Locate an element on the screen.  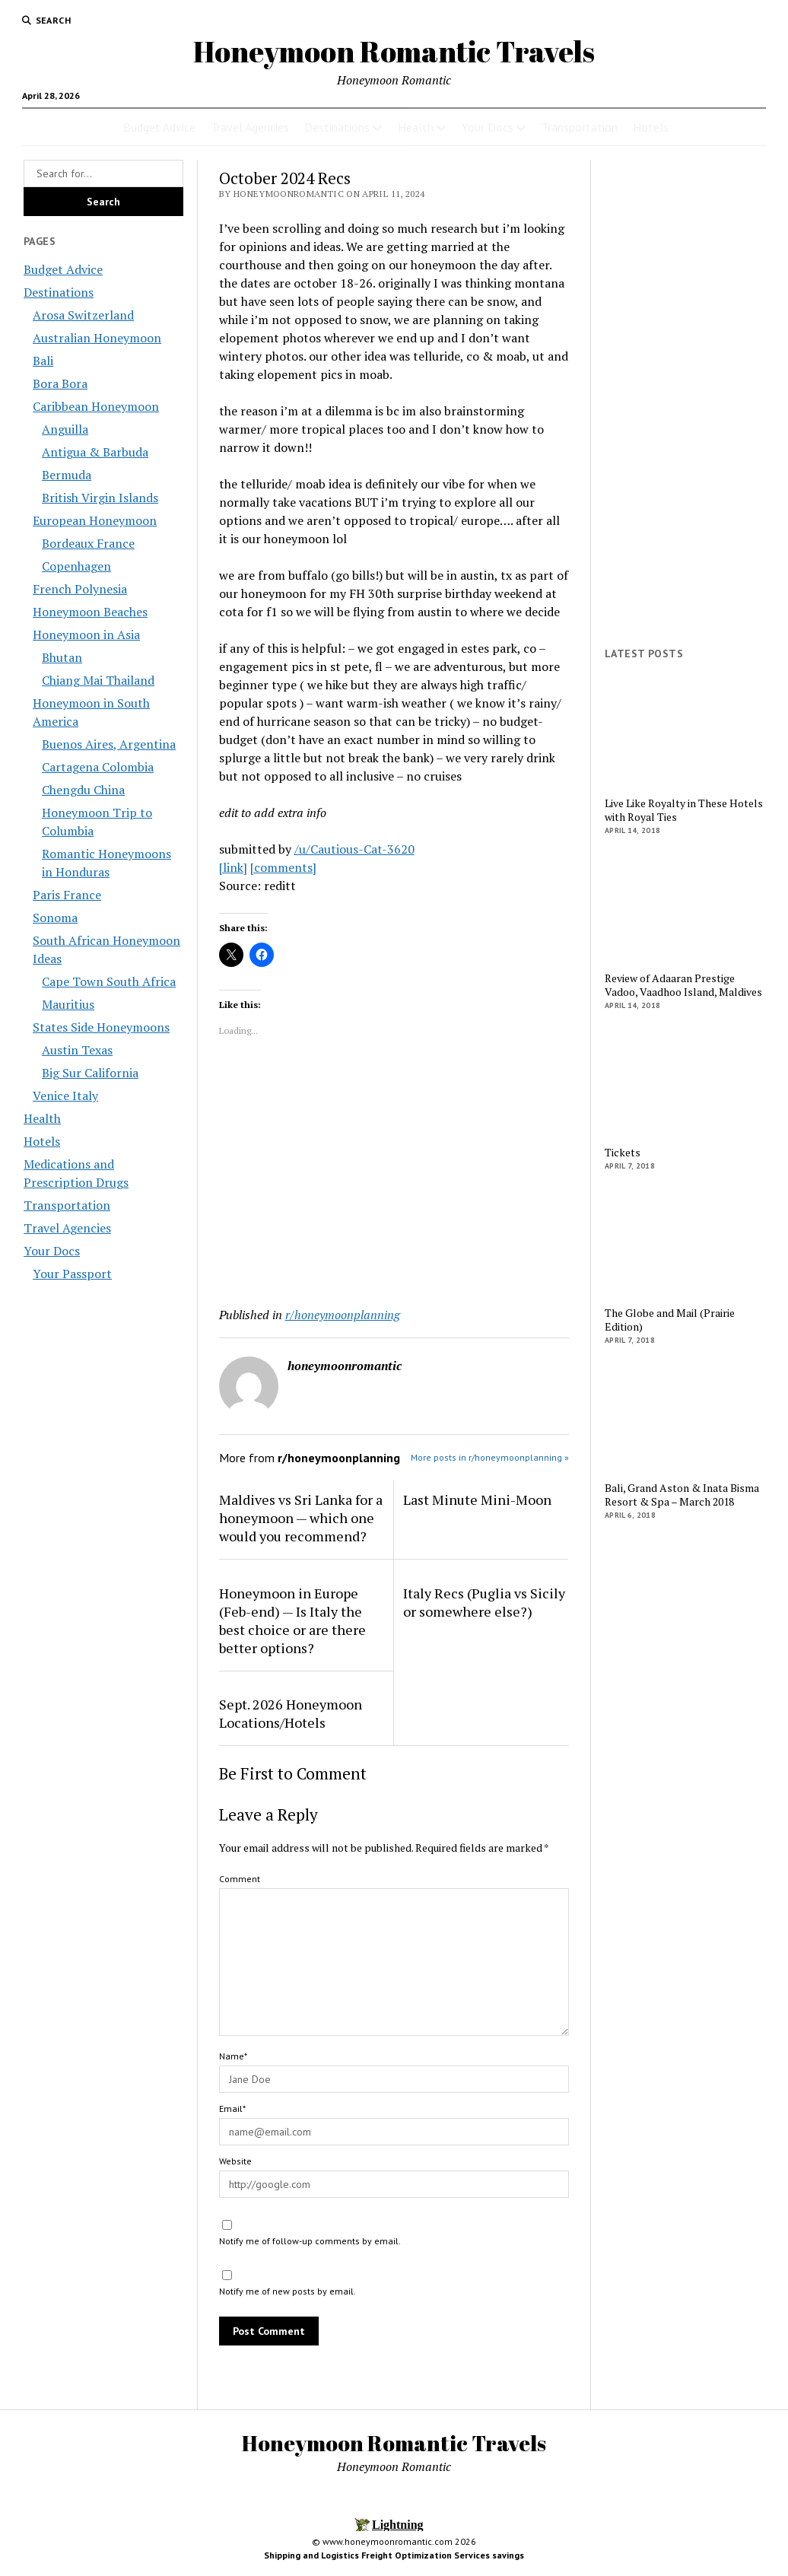
Budget Advice is located at coordinates (159, 127).